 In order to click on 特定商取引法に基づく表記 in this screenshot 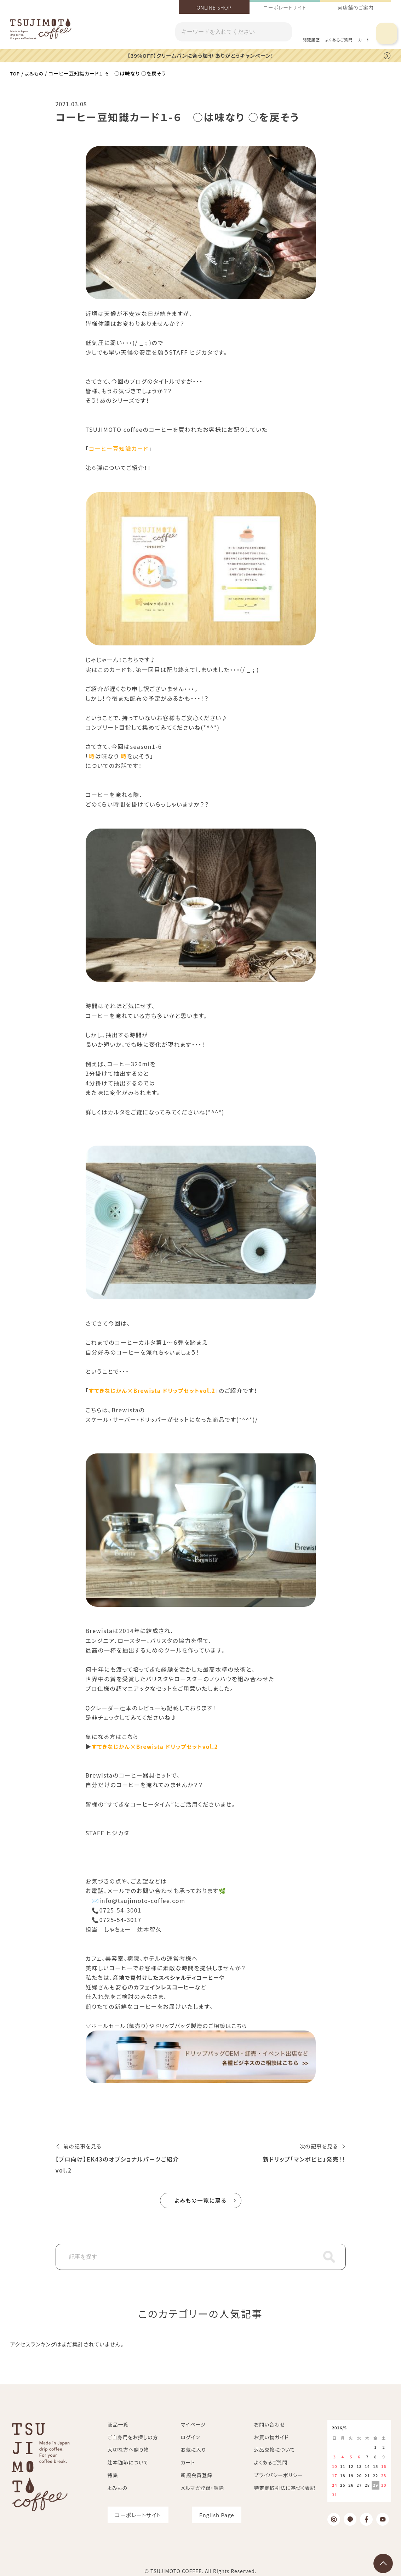, I will do `click(284, 2487)`.